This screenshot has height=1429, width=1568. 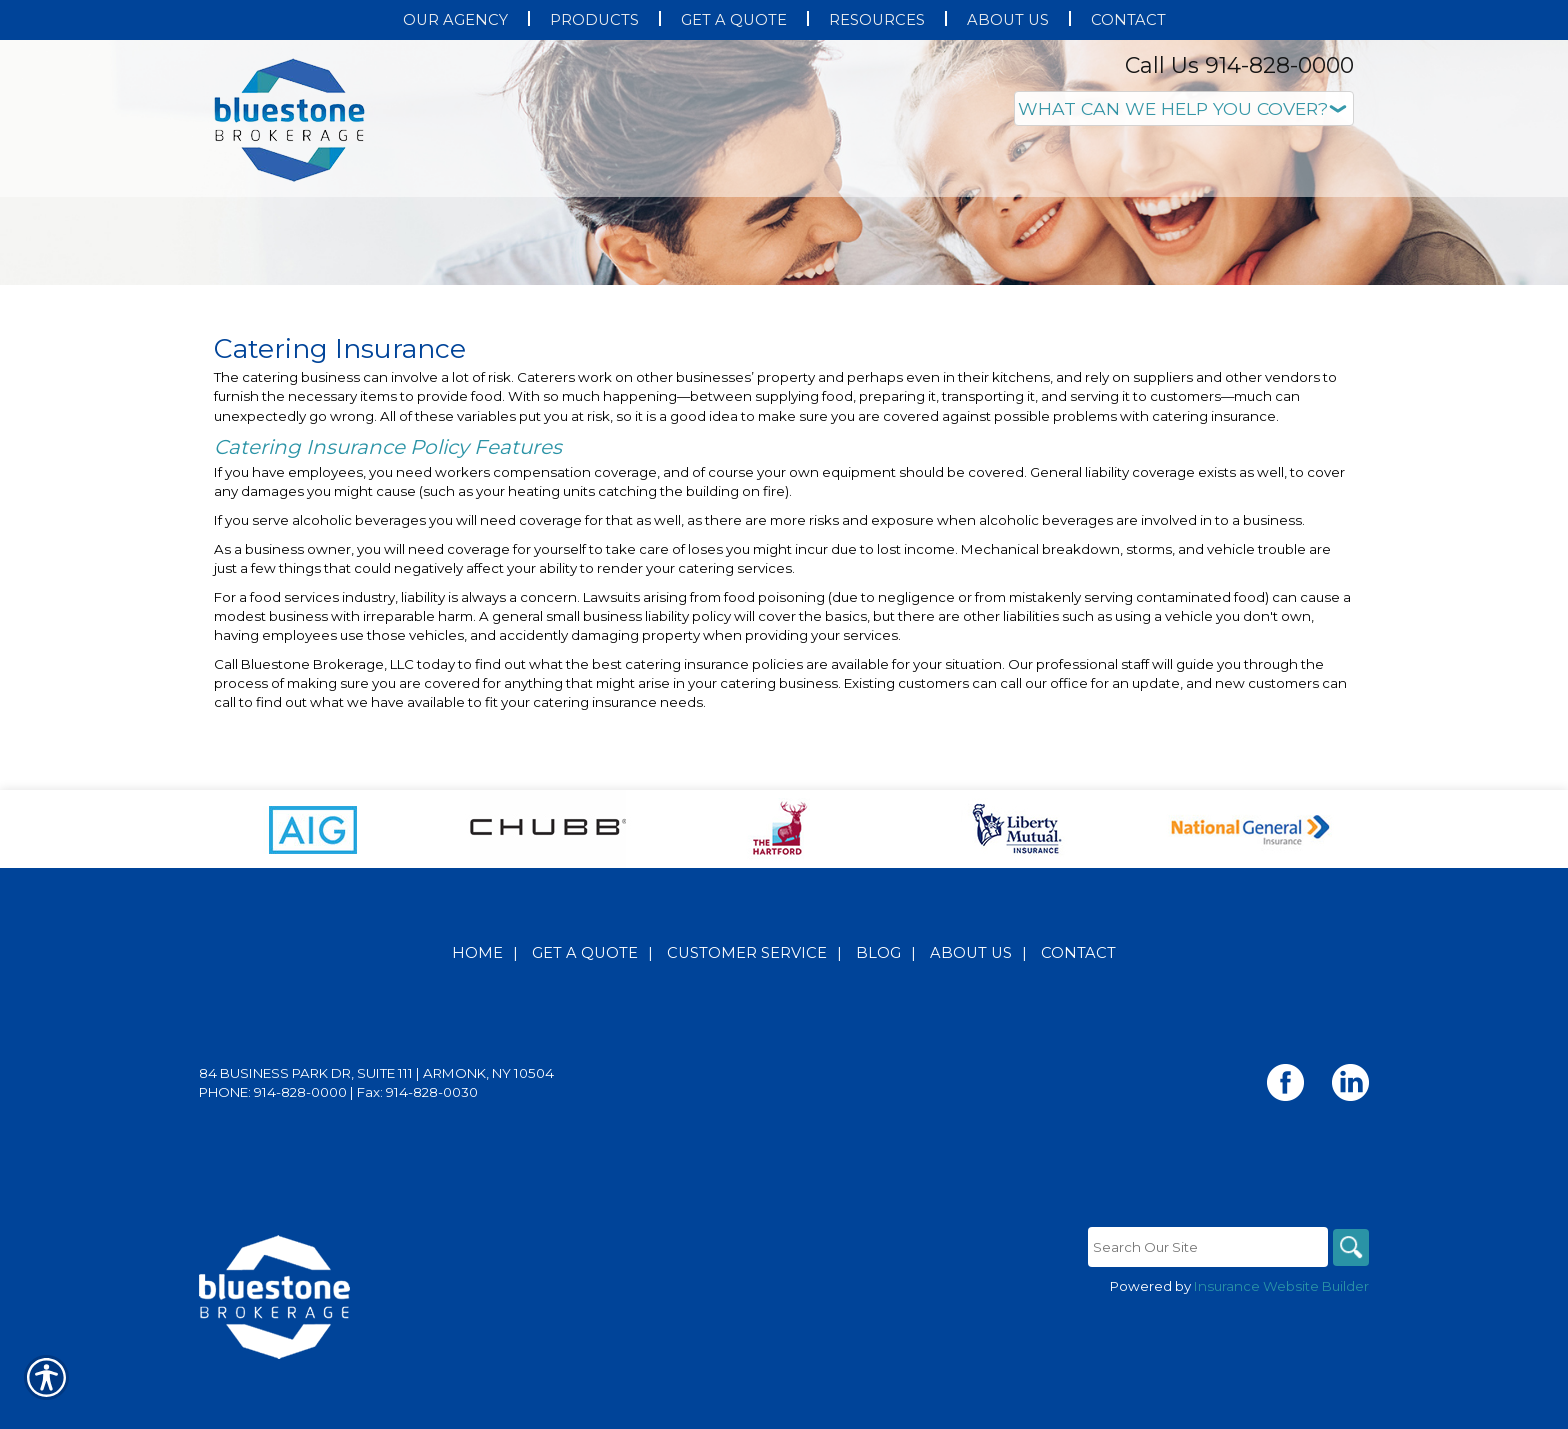 I want to click on Blog, so click(x=878, y=1015).